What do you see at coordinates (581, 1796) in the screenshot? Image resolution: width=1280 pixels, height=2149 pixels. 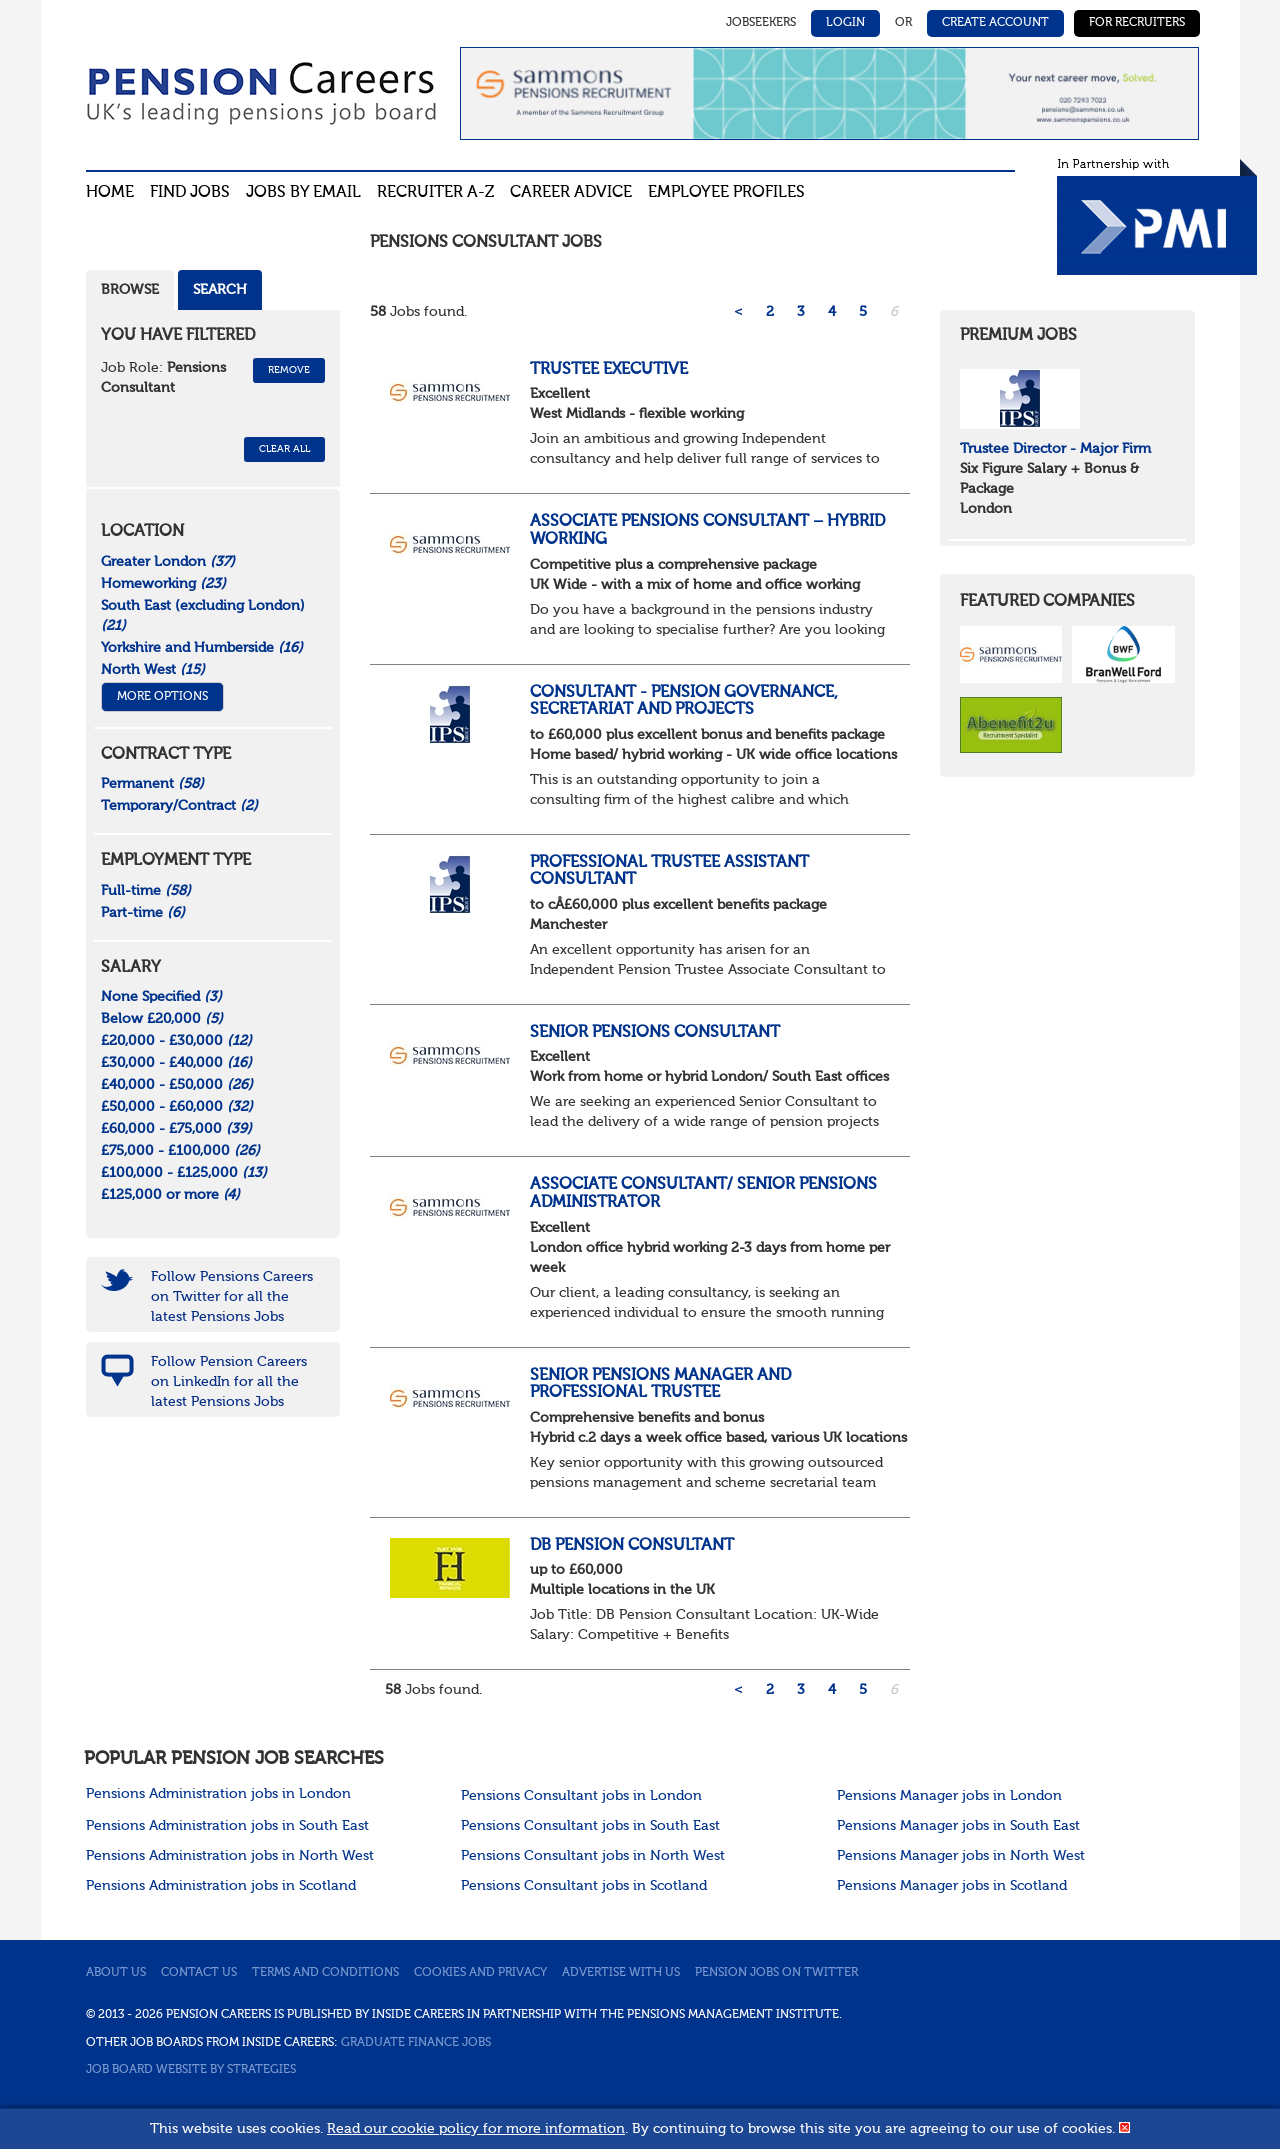 I see `Pensions Consultant jobs in London` at bounding box center [581, 1796].